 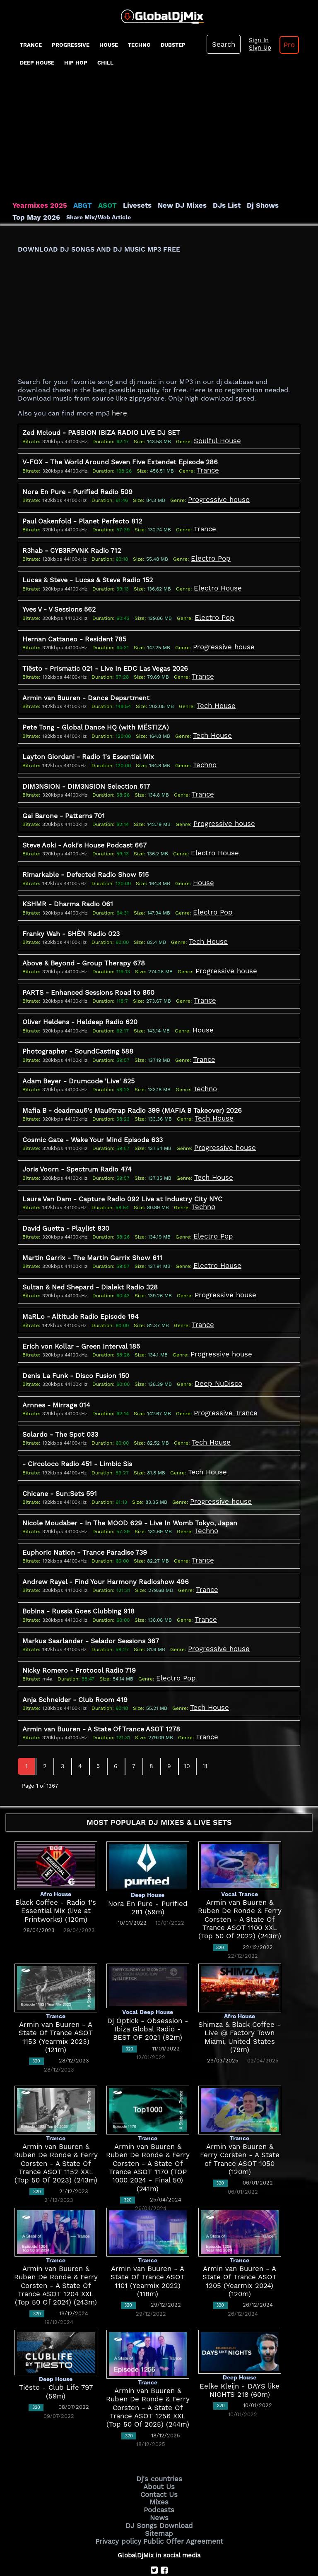 What do you see at coordinates (216, 1355) in the screenshot?
I see `Deep NuDisco` at bounding box center [216, 1355].